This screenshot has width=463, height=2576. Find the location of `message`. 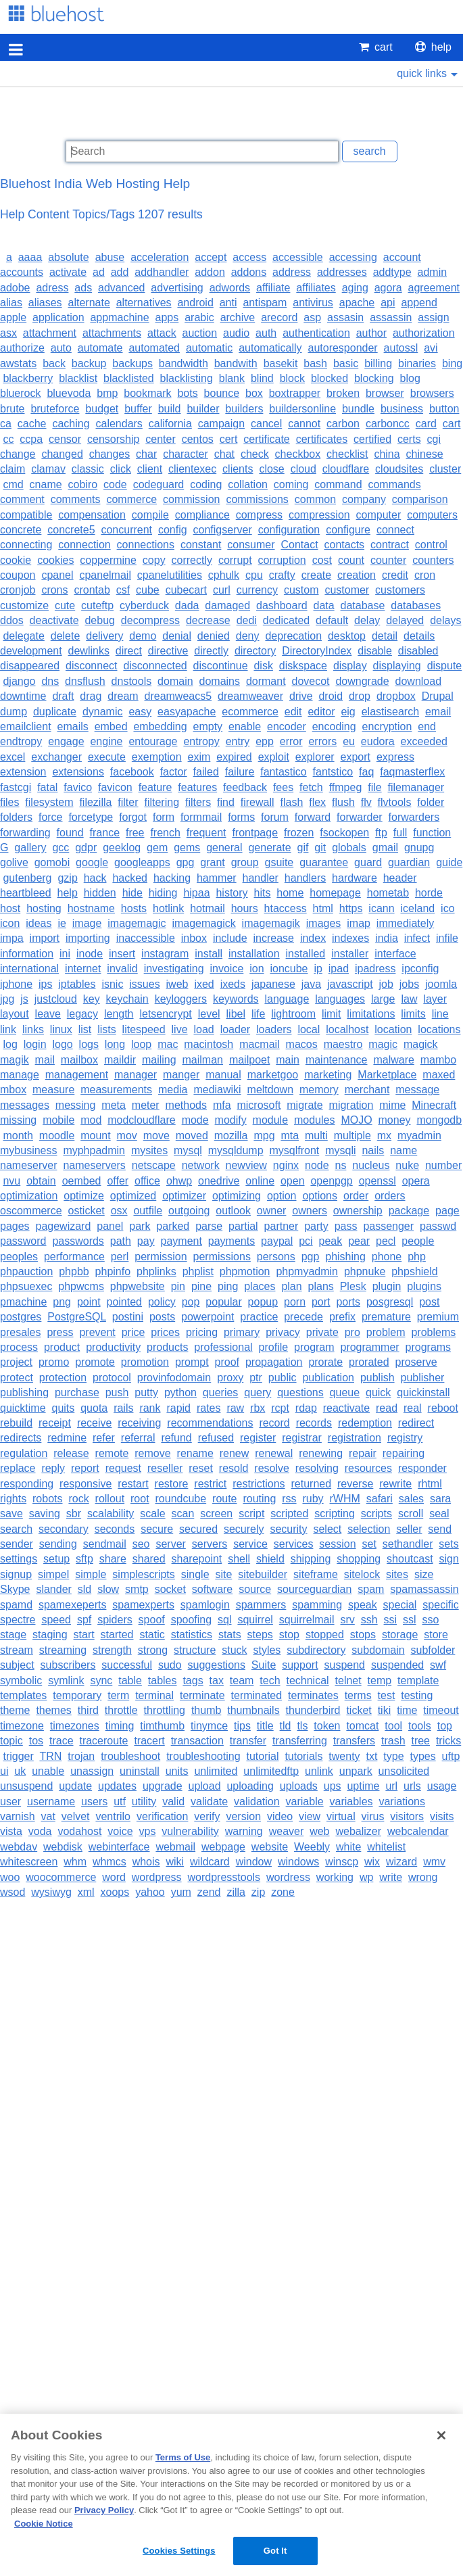

message is located at coordinates (417, 1089).